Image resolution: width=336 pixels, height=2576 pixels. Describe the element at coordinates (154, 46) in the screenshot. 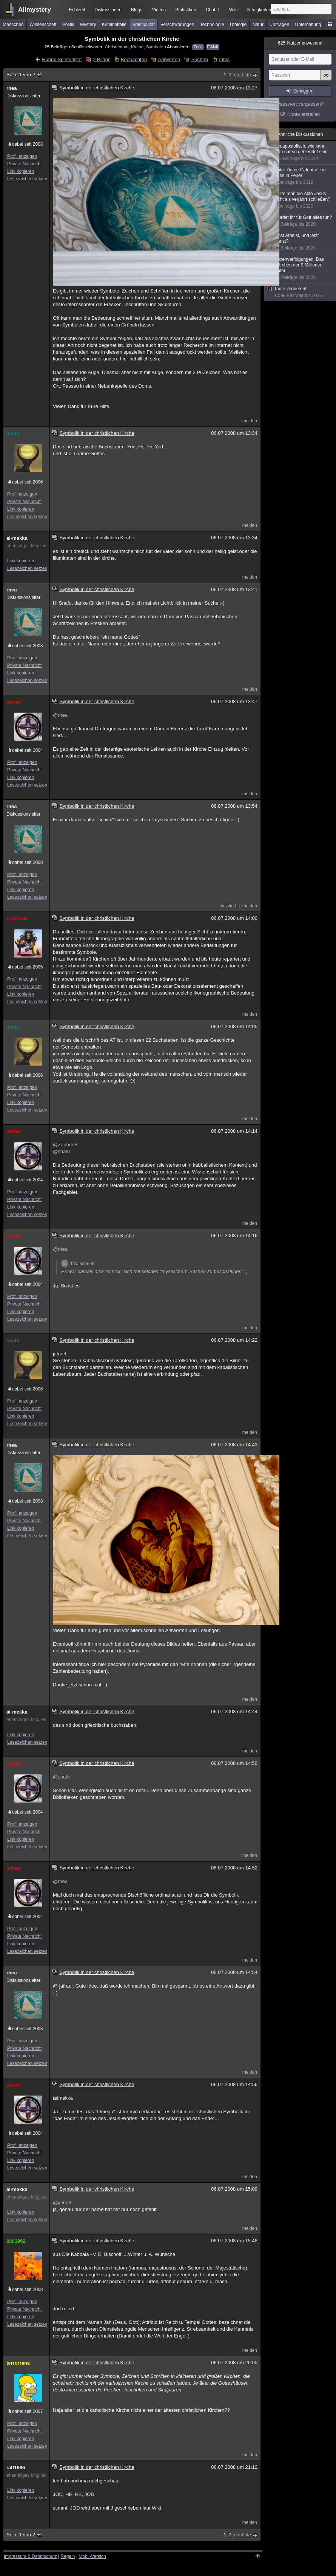

I see `Symbole` at that location.